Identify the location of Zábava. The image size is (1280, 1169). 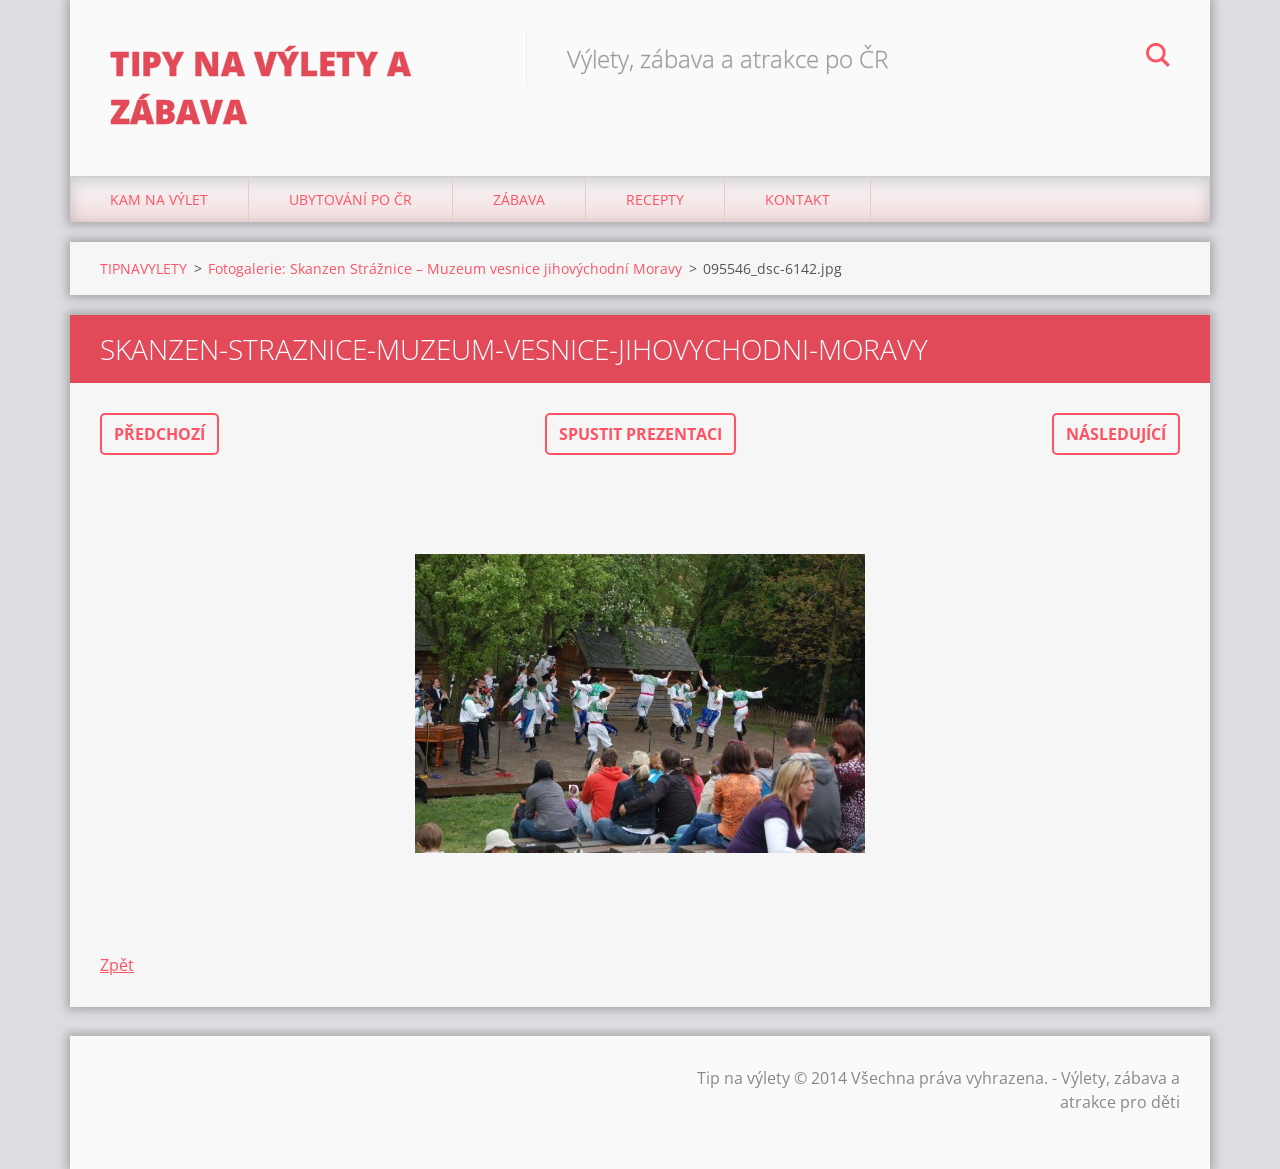
(519, 199).